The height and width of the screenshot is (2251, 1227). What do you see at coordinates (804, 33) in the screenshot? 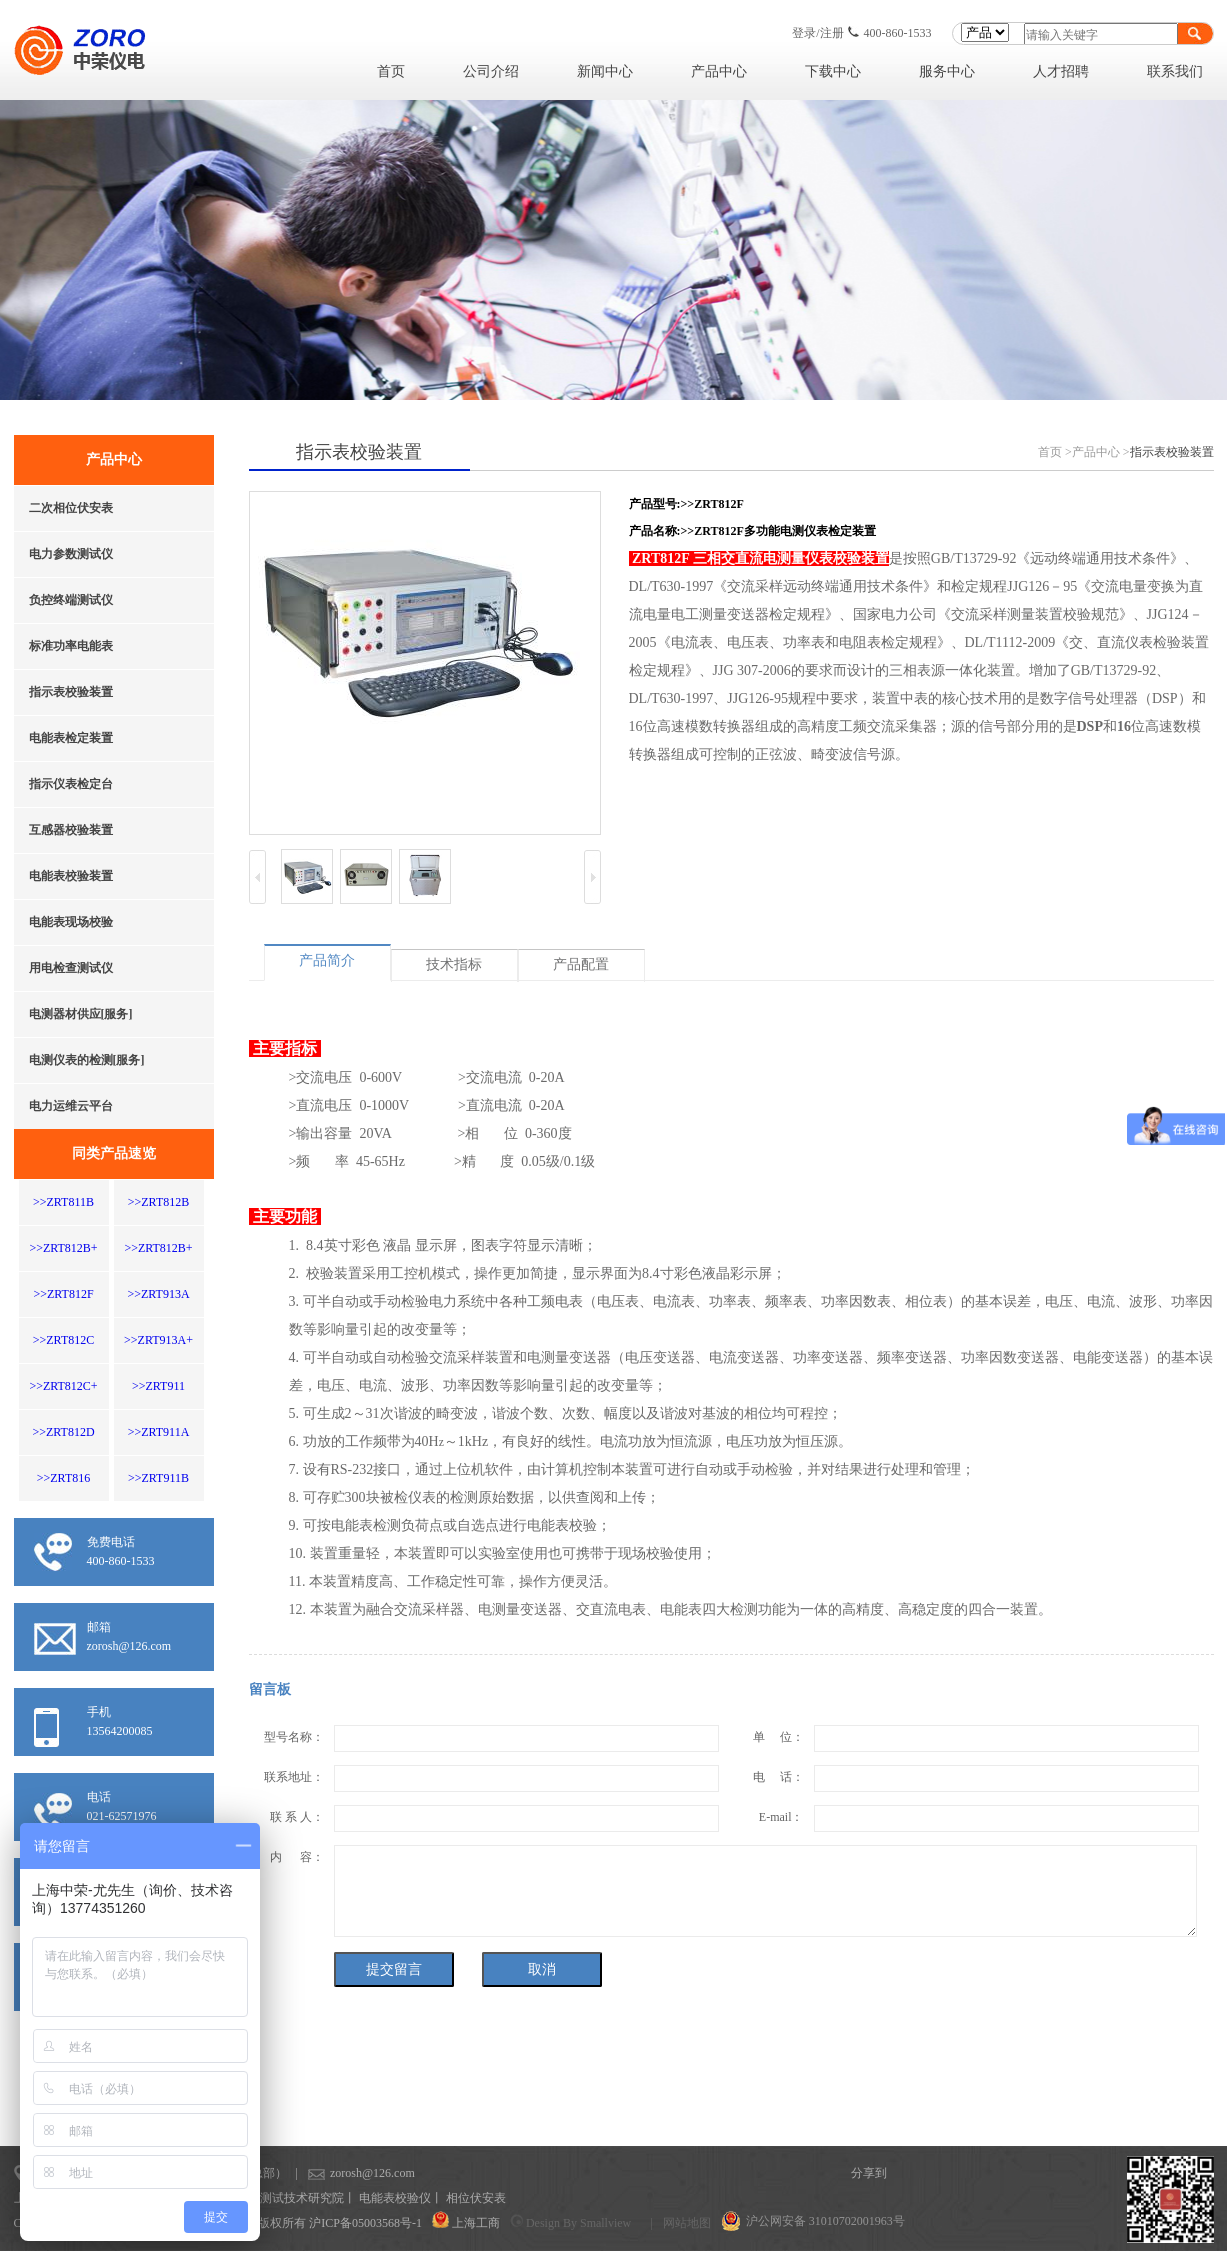
I see `登录` at bounding box center [804, 33].